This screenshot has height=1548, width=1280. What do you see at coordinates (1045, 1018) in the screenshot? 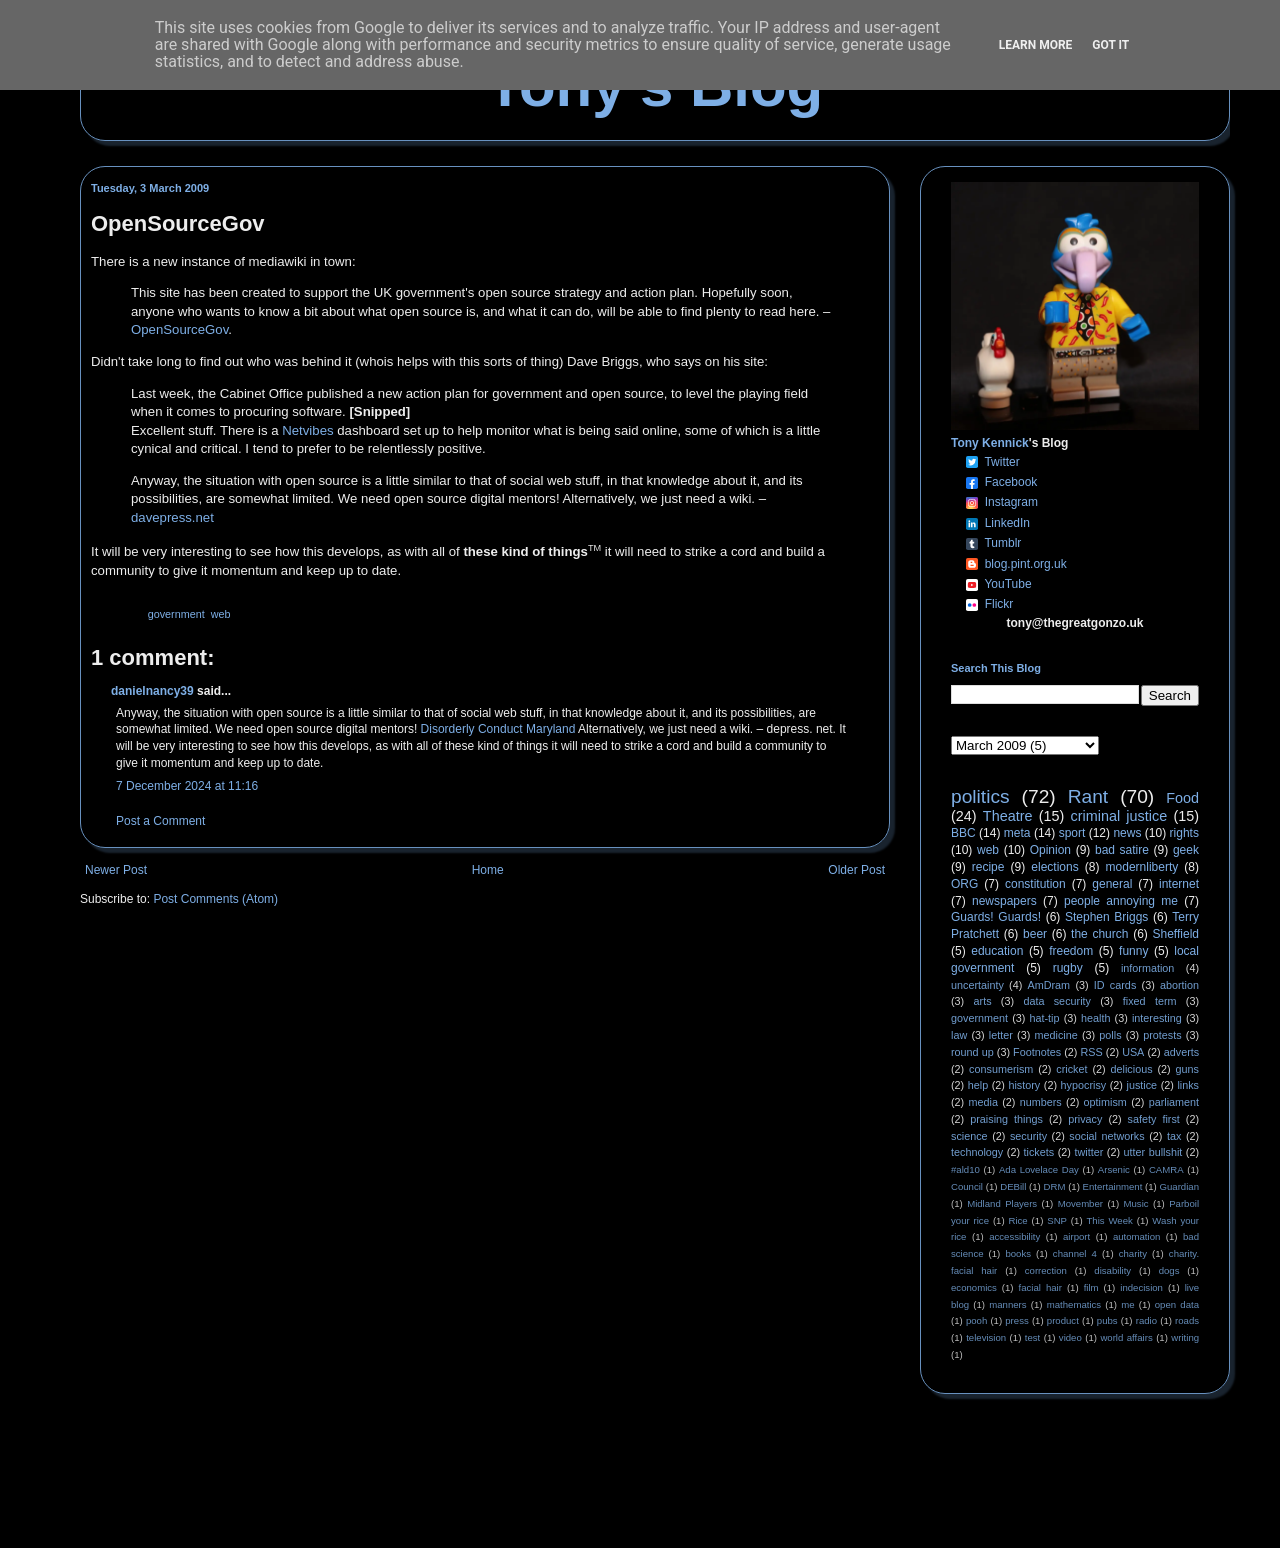
I see `hat-tip` at bounding box center [1045, 1018].